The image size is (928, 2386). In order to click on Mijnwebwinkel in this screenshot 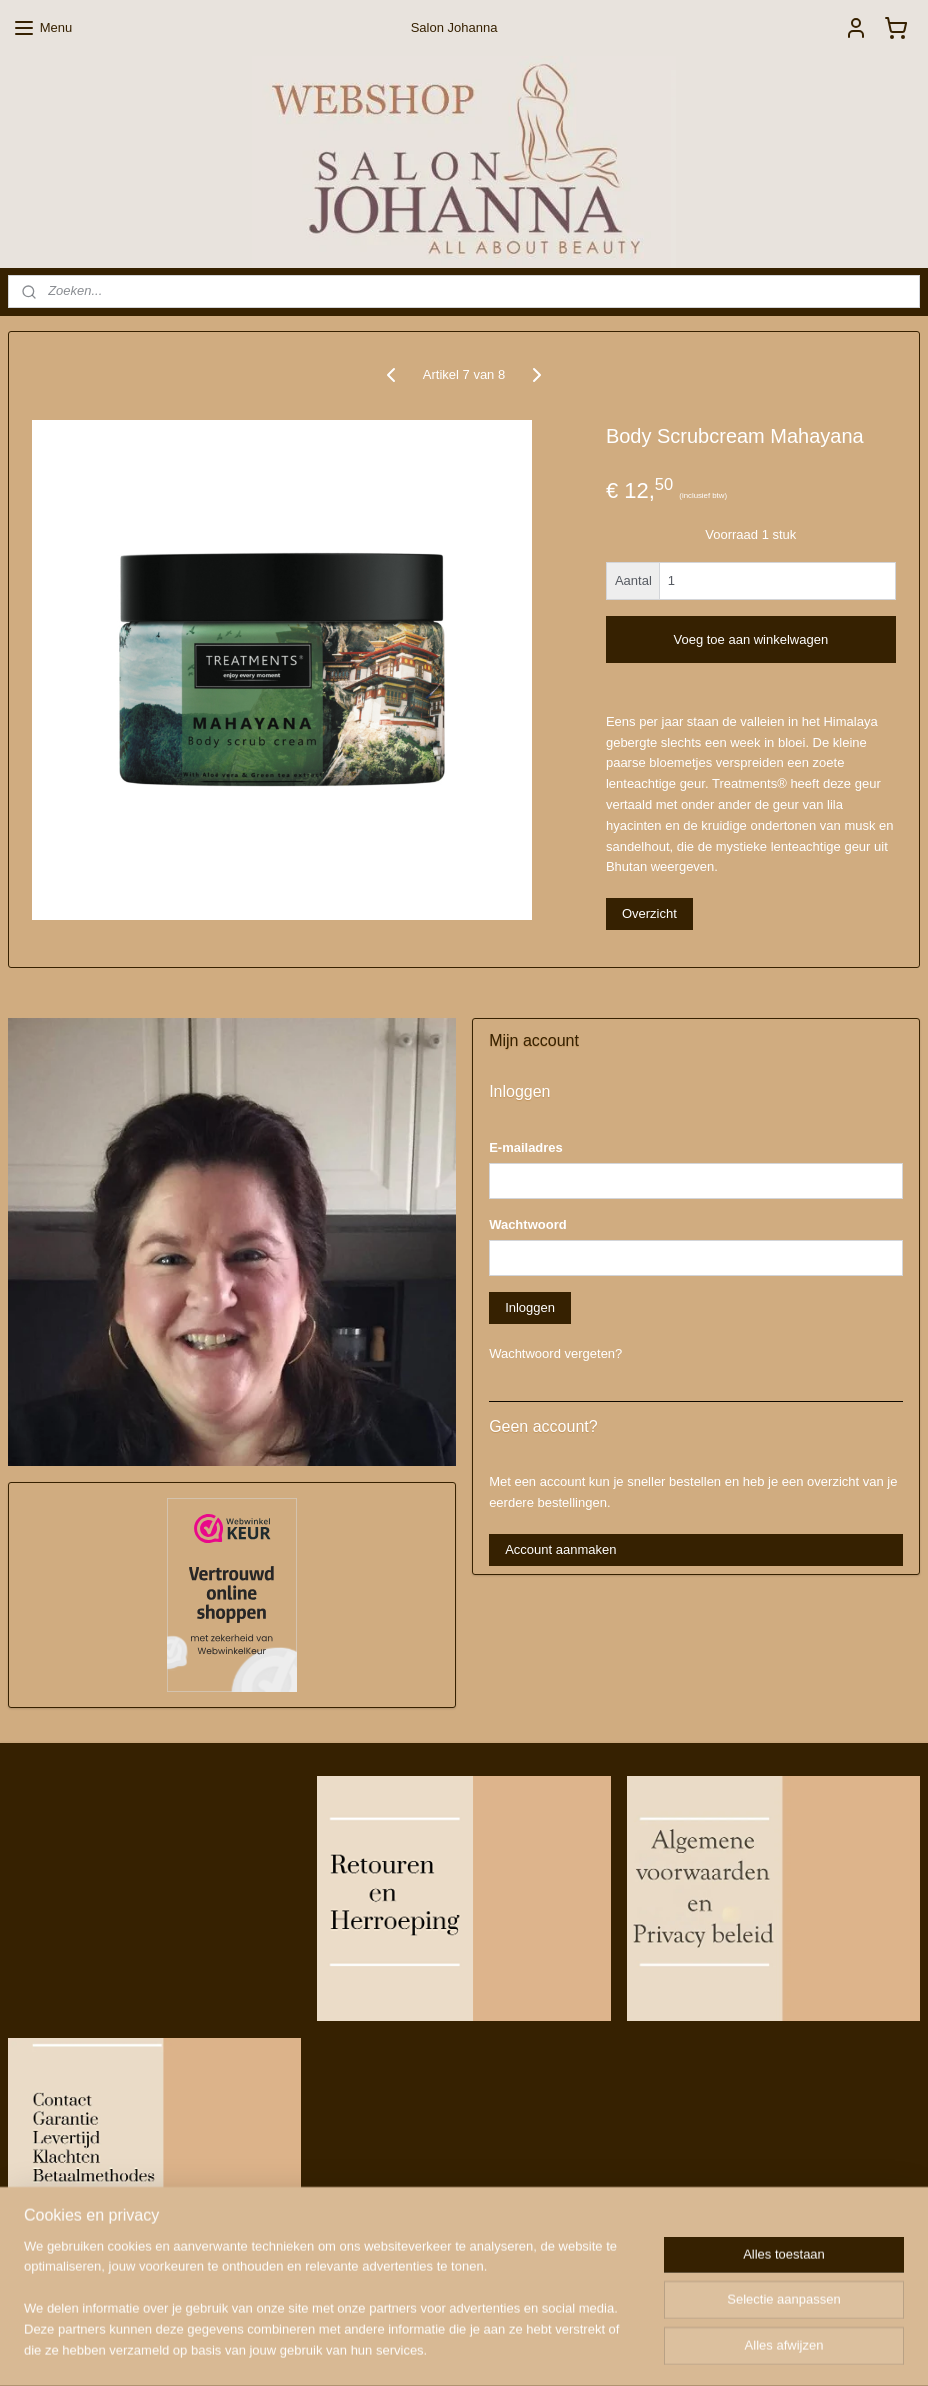, I will do `click(661, 2349)`.